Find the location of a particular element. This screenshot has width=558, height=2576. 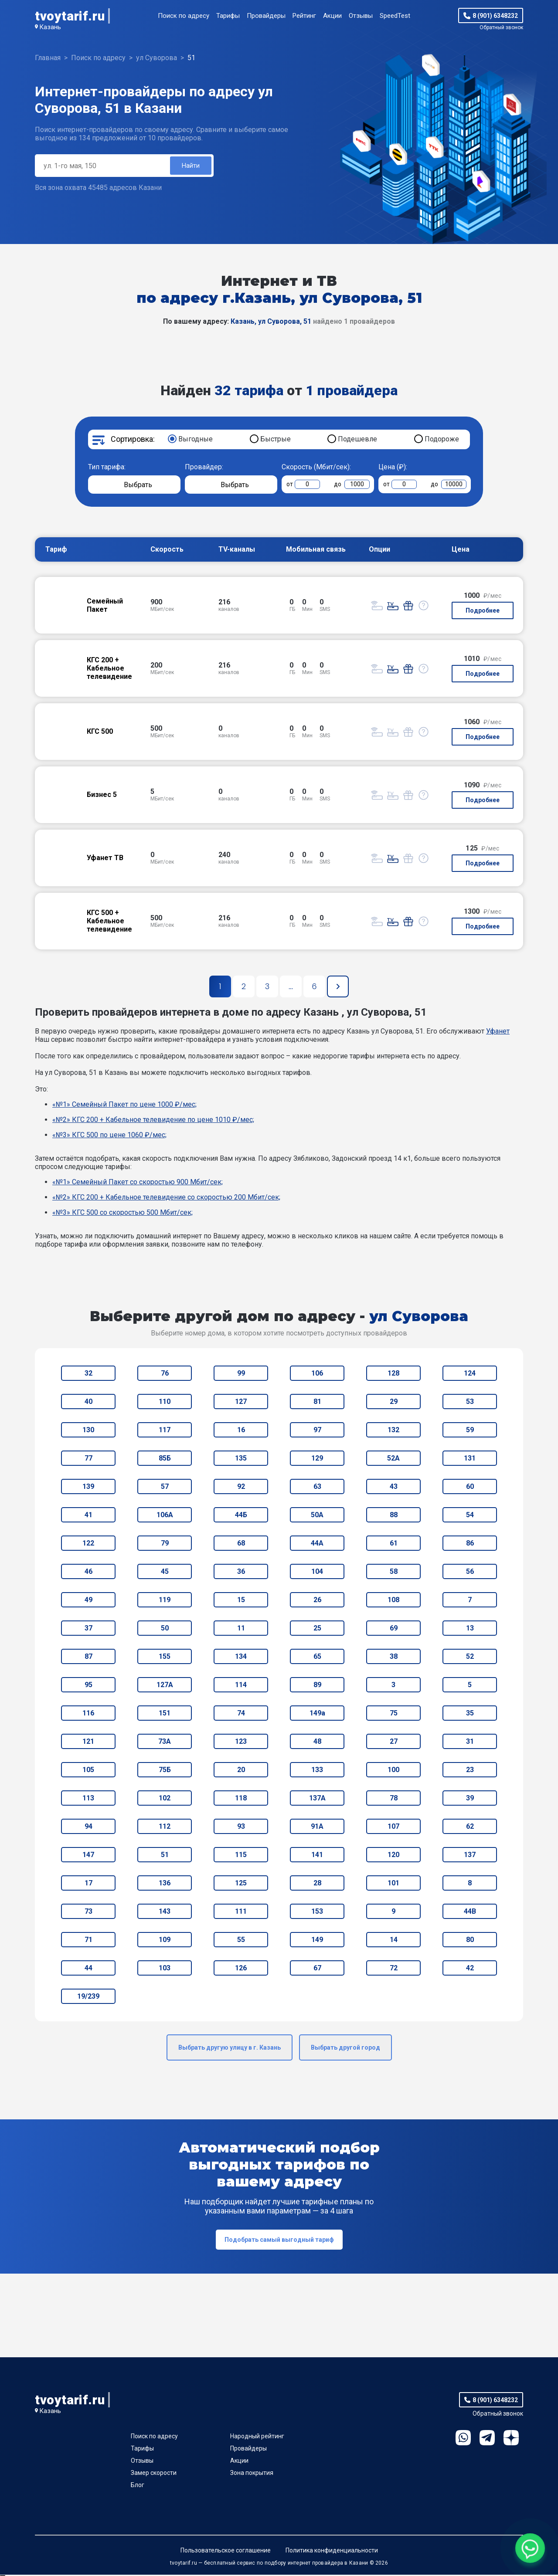

43 is located at coordinates (394, 1488).